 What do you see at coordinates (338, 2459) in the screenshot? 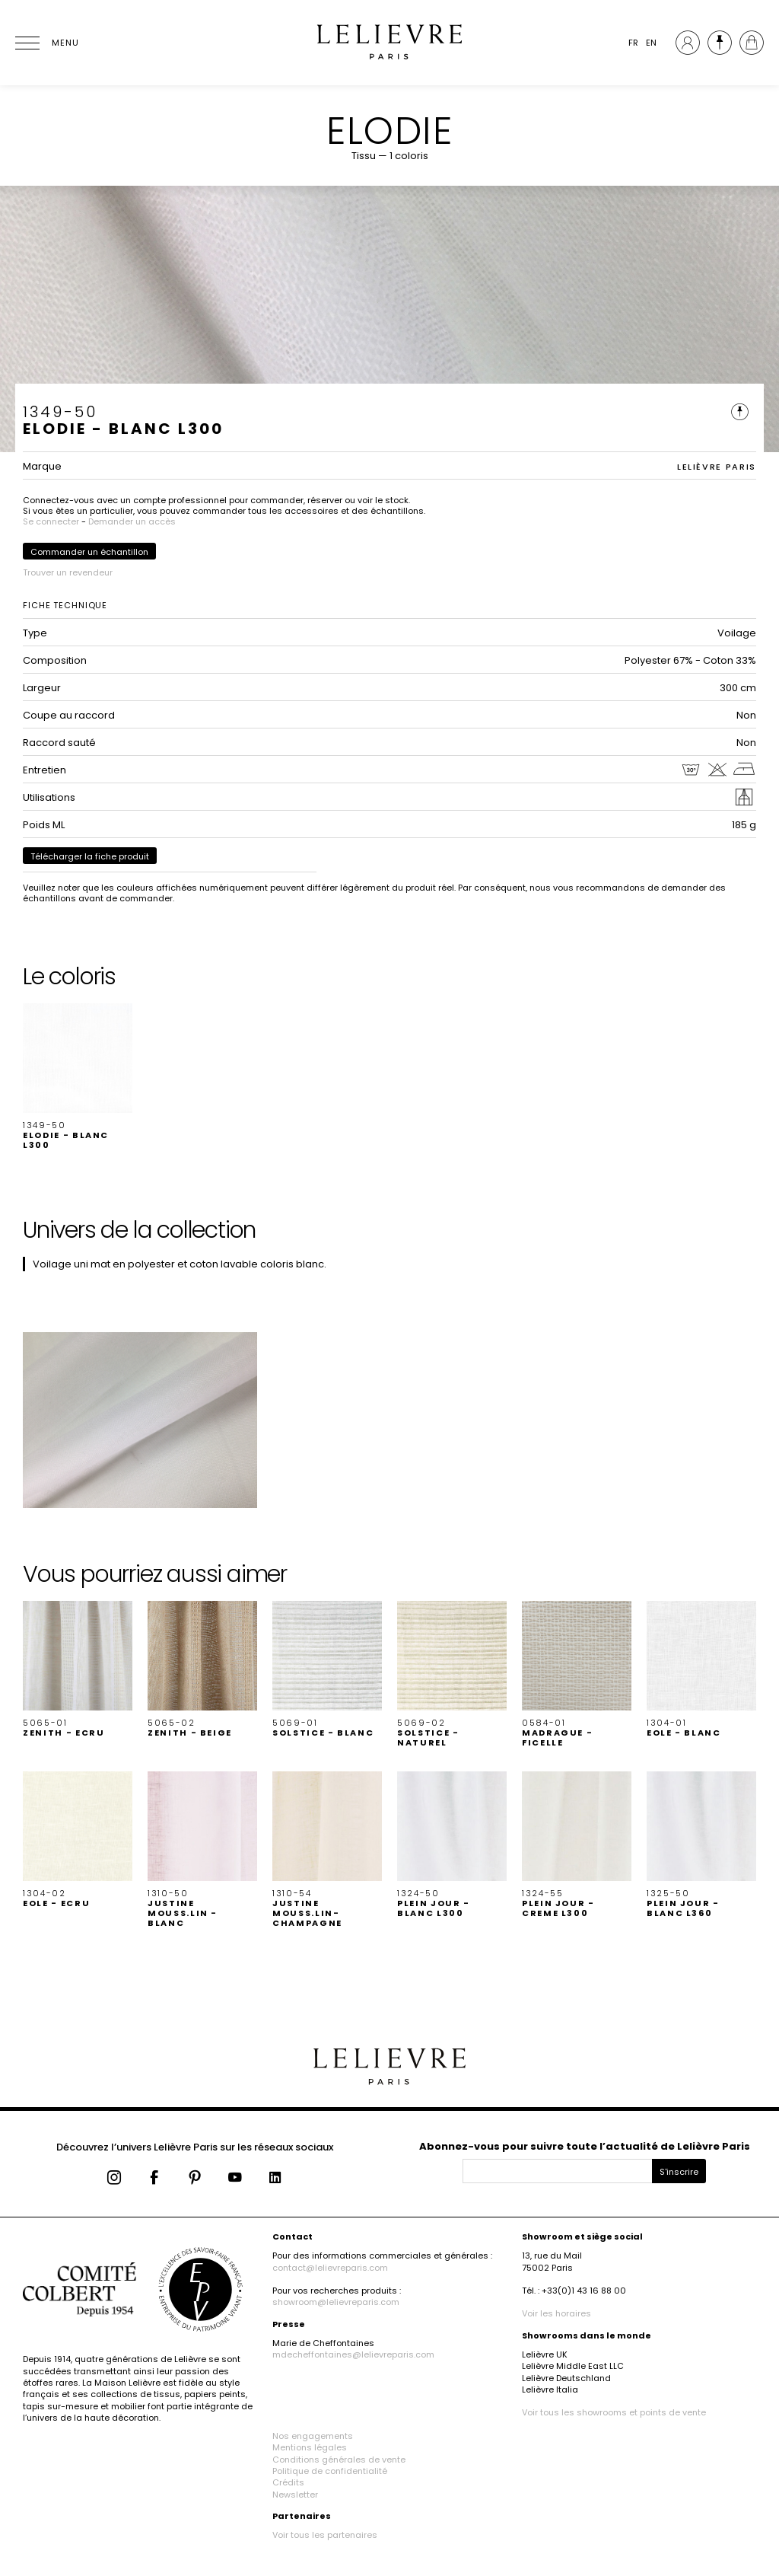
I see `Conditions générales de vente` at bounding box center [338, 2459].